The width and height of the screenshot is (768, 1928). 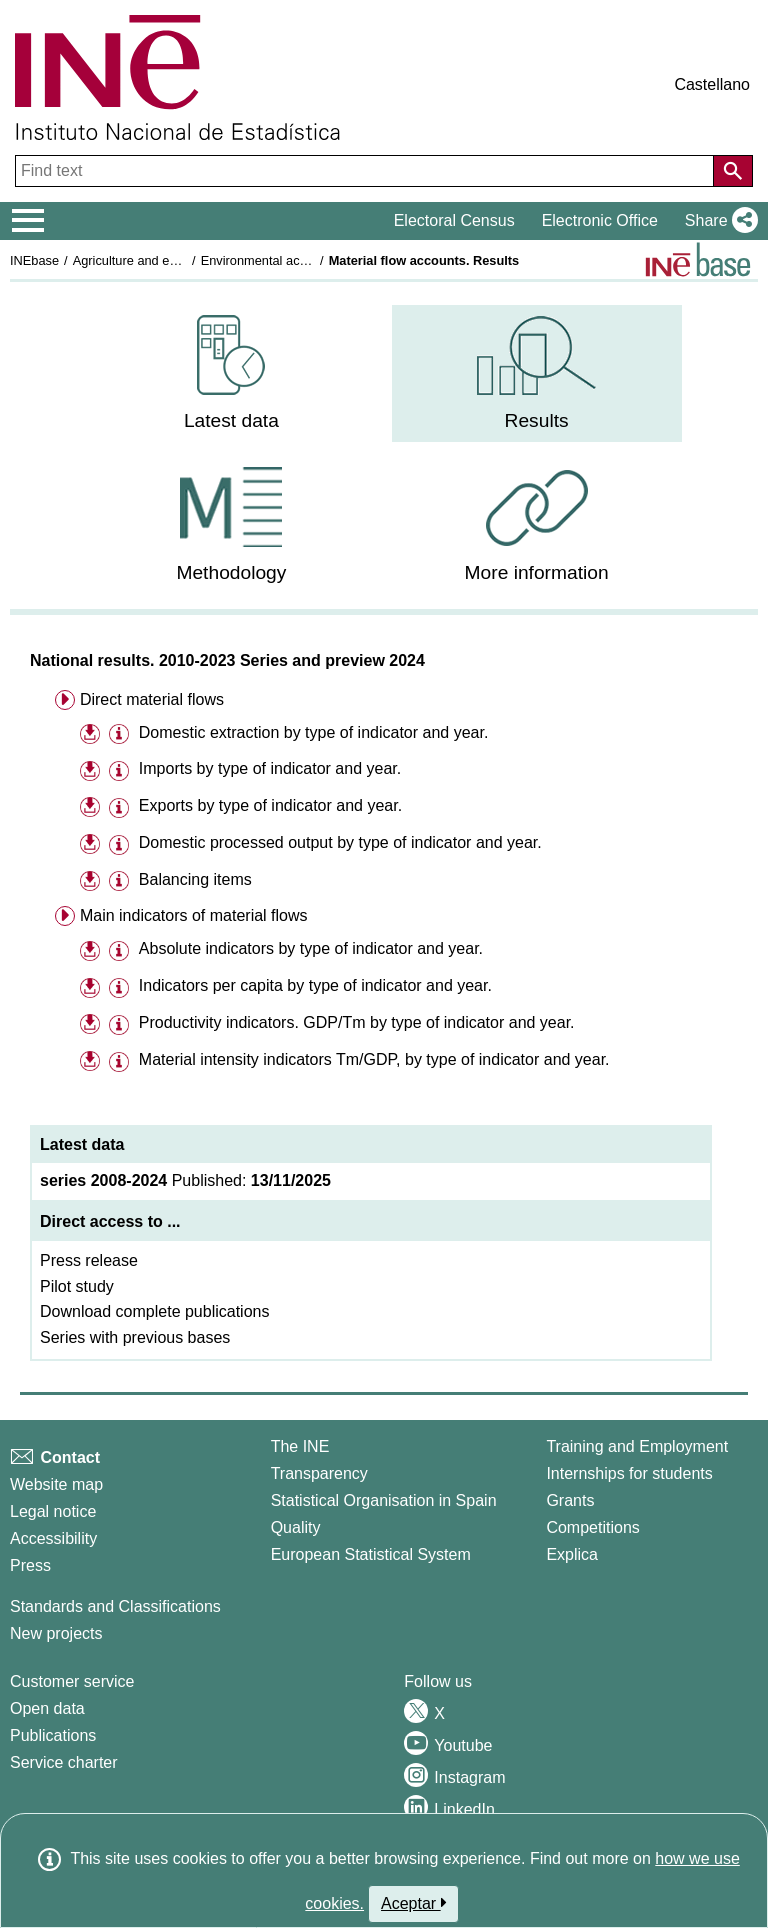 I want to click on Castellano [button], so click(x=712, y=84).